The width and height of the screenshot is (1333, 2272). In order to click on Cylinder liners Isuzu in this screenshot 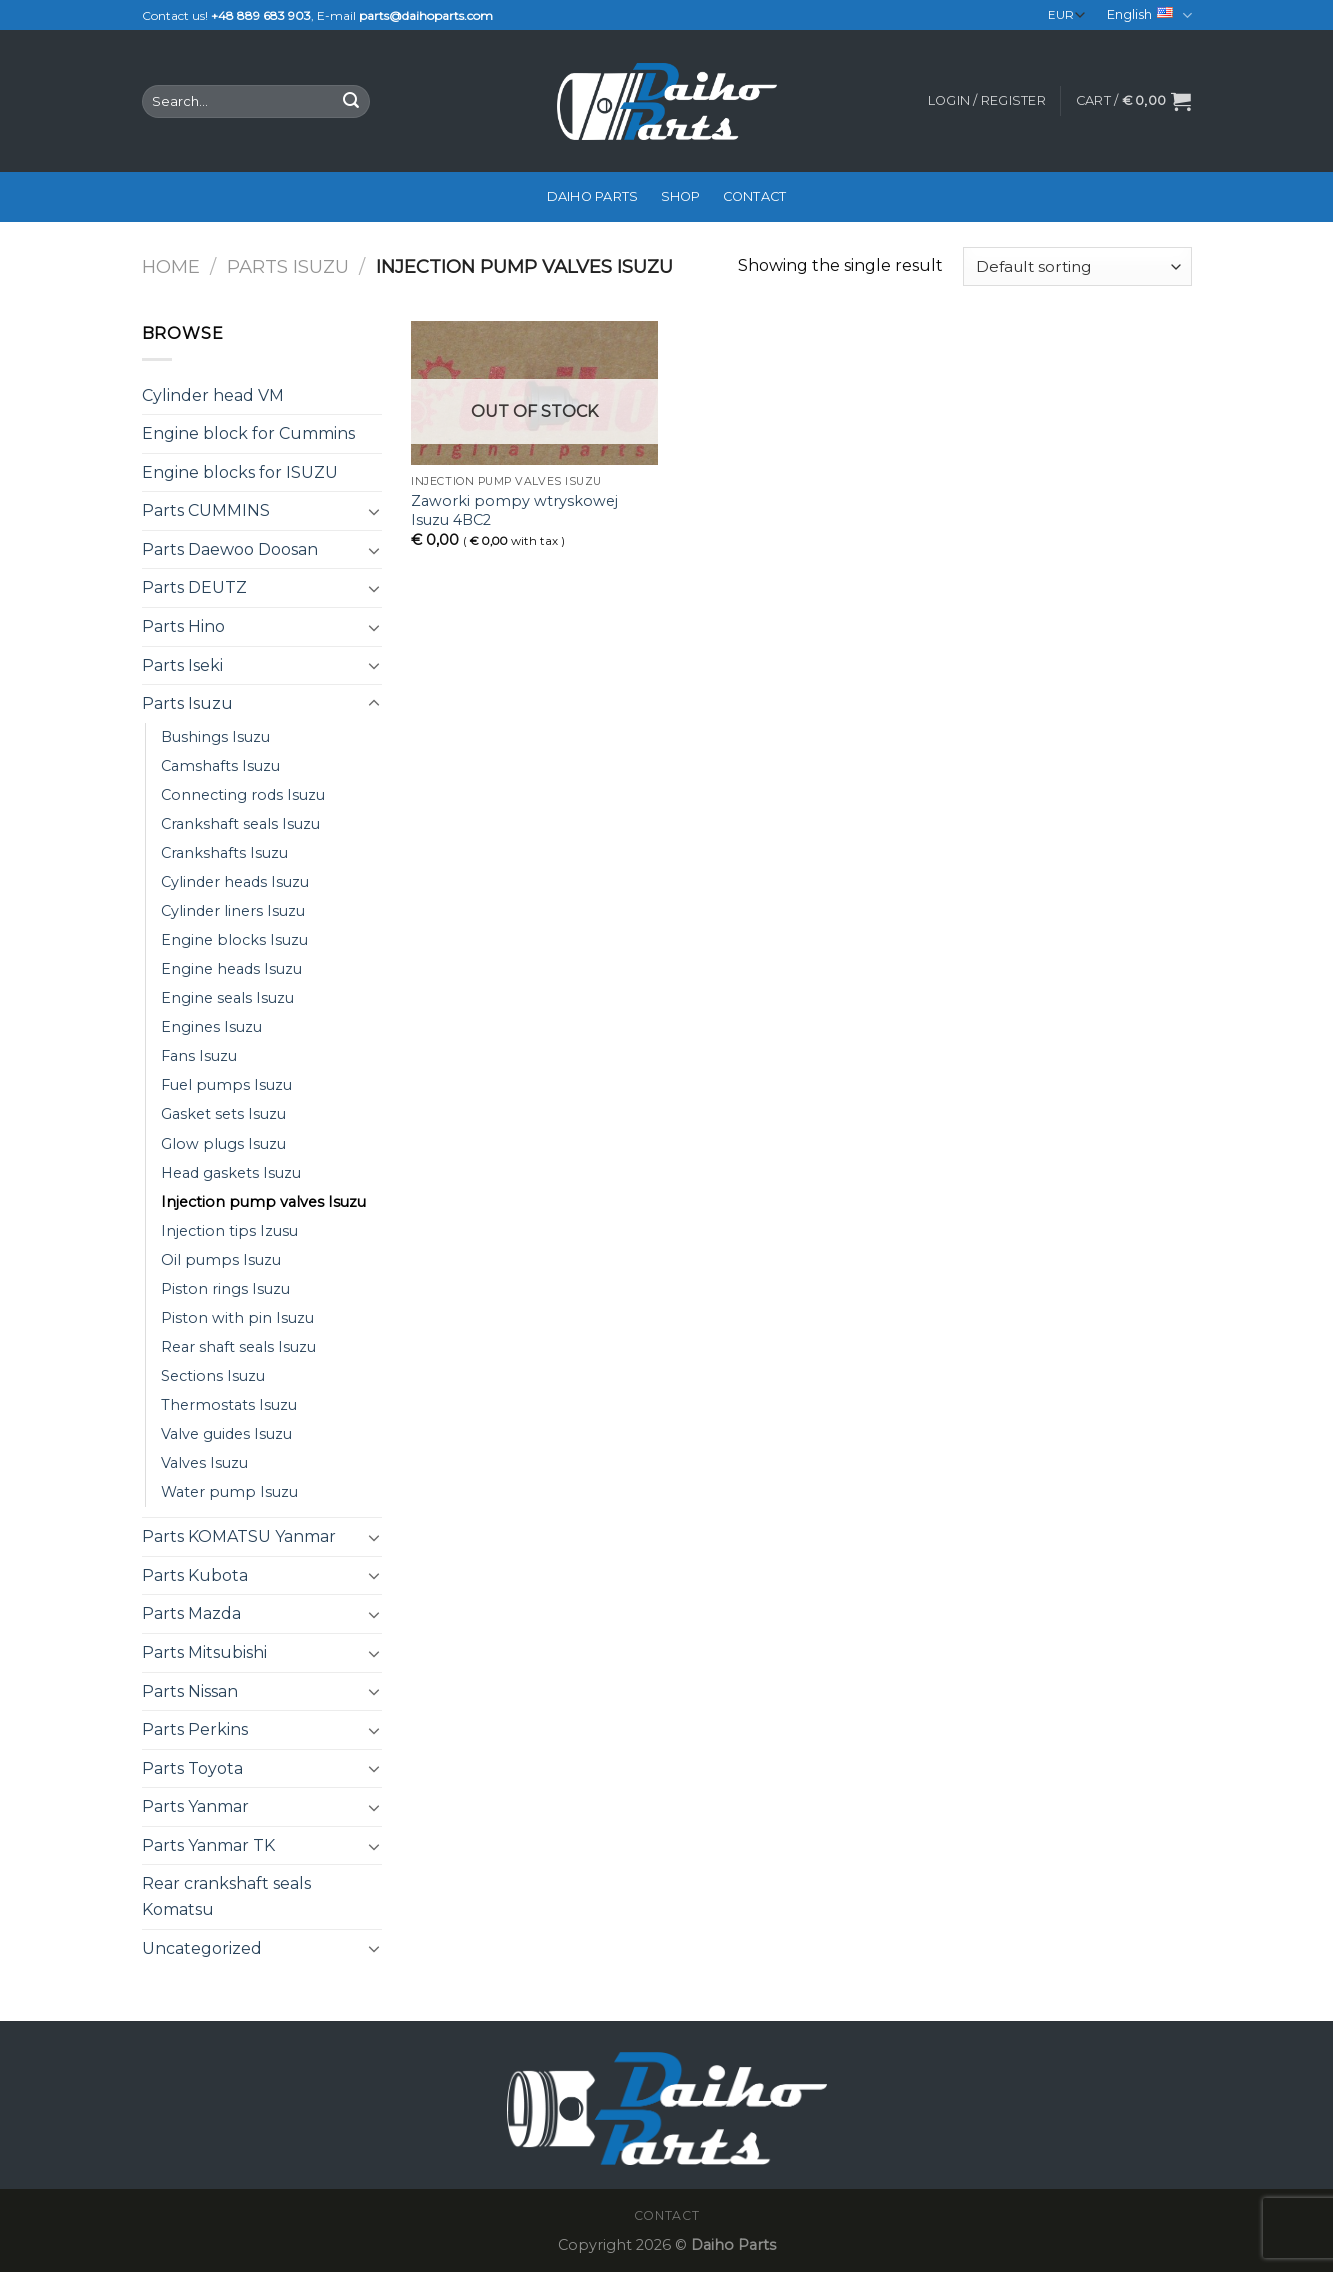, I will do `click(233, 911)`.